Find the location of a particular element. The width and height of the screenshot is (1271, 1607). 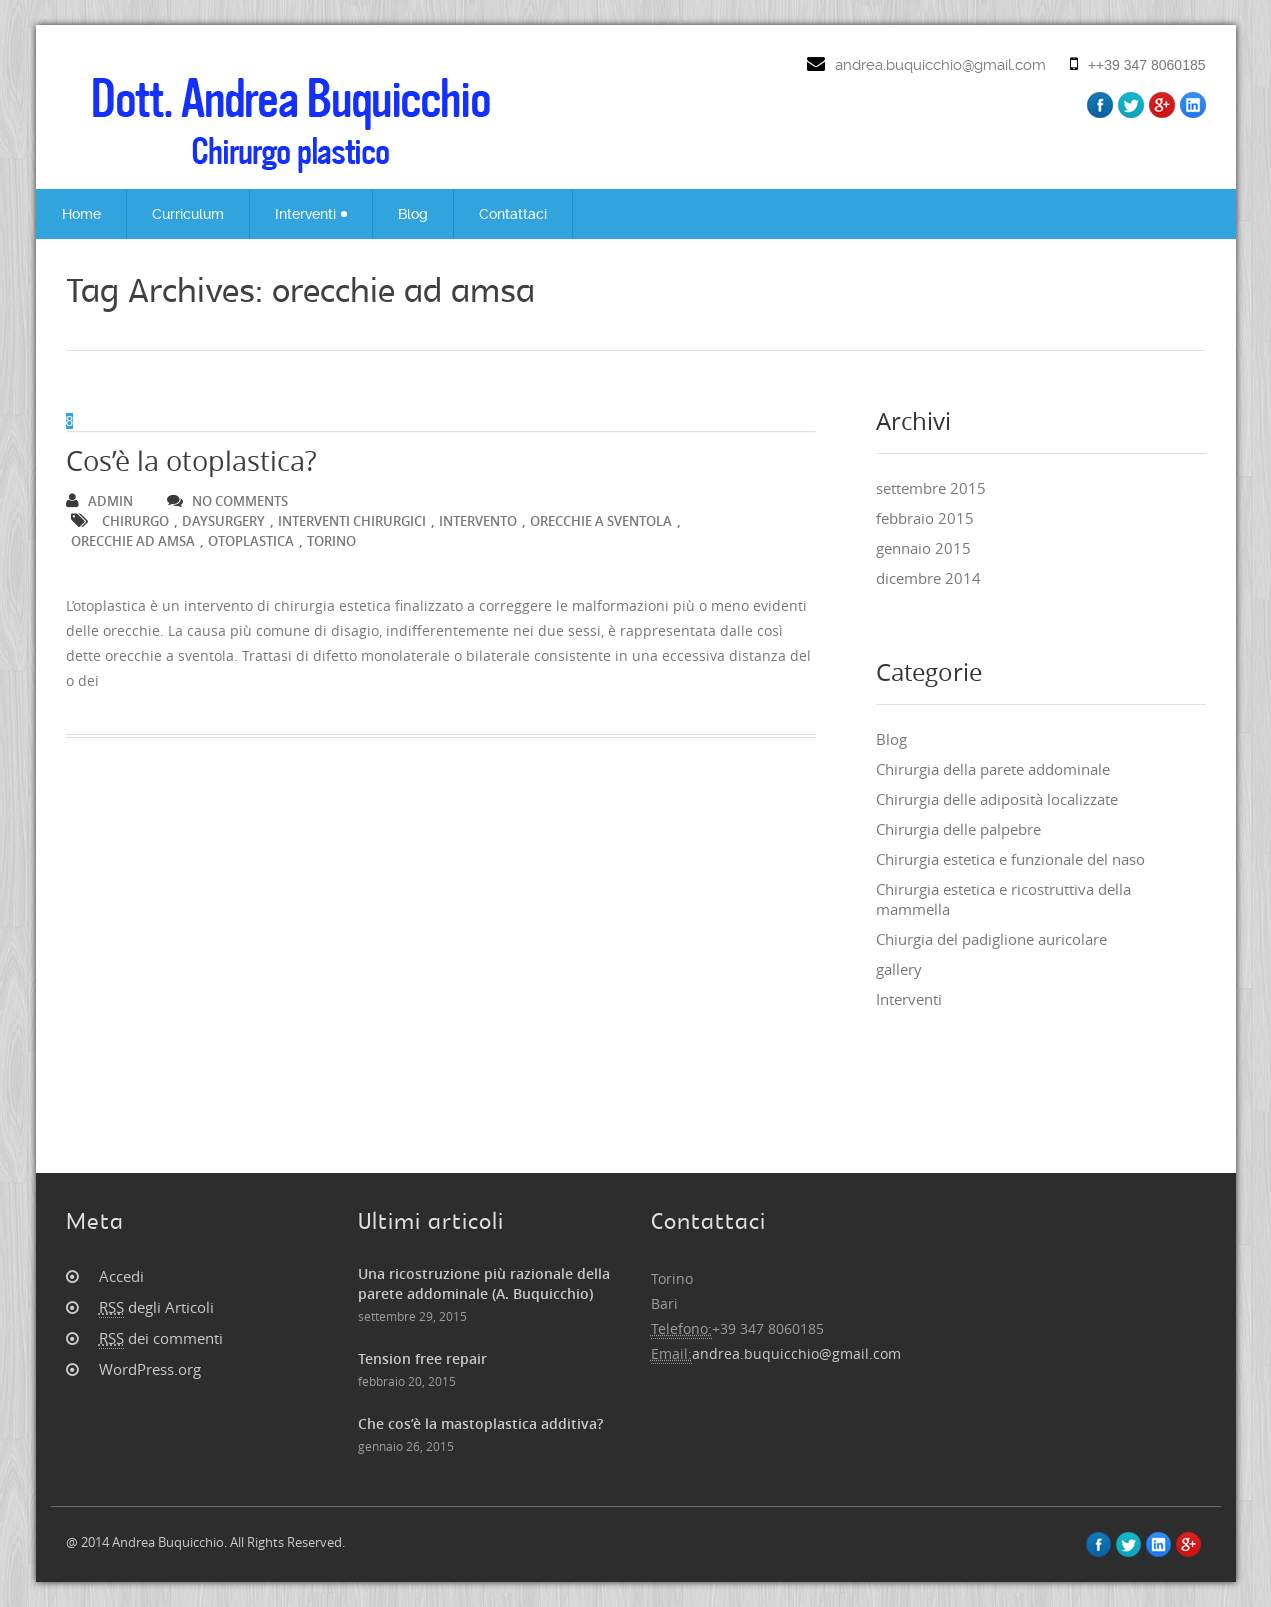

otoplastica is located at coordinates (251, 541).